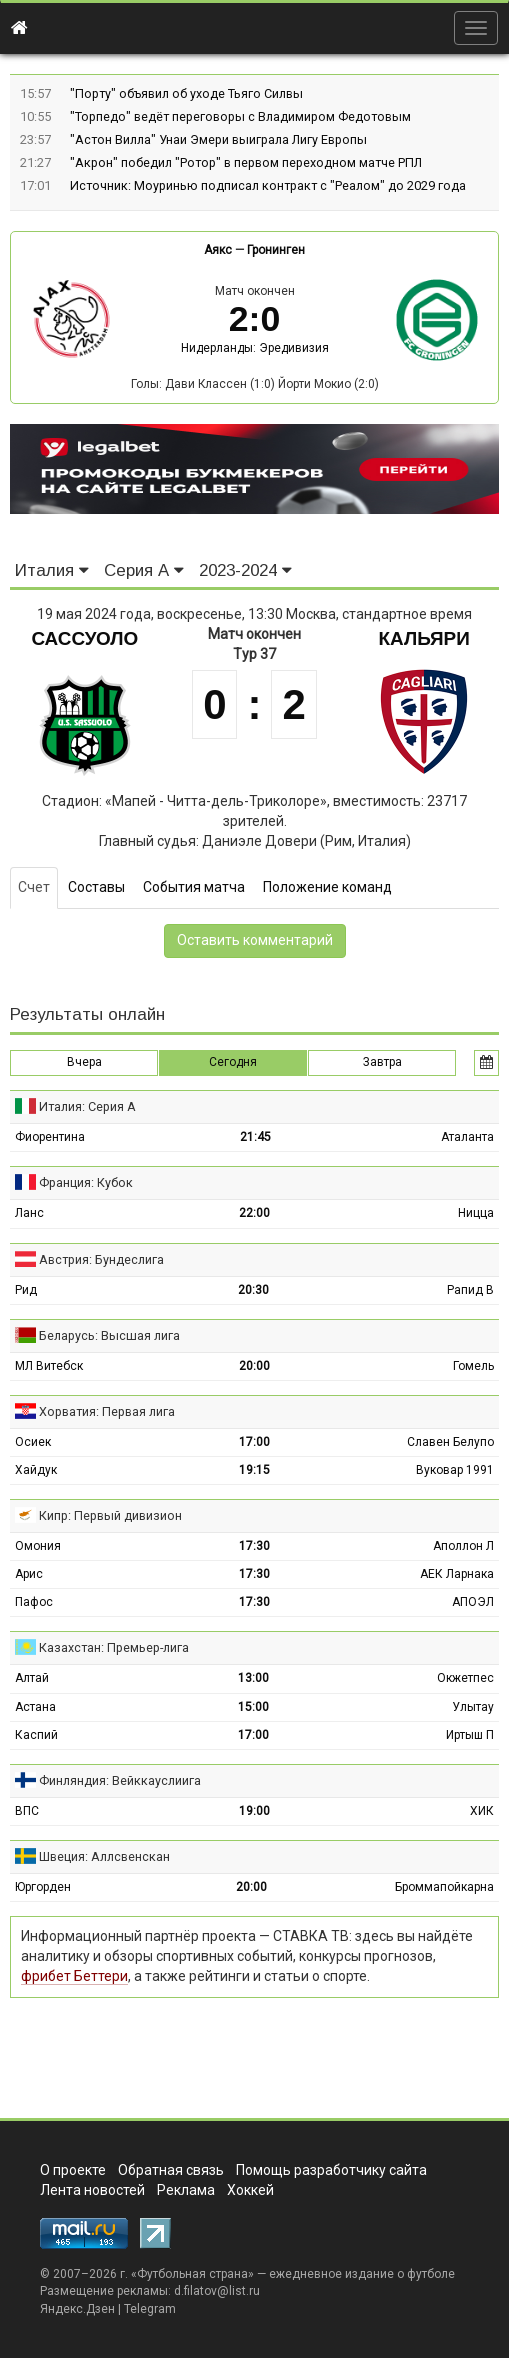  What do you see at coordinates (84, 638) in the screenshot?
I see `Сассуоло` at bounding box center [84, 638].